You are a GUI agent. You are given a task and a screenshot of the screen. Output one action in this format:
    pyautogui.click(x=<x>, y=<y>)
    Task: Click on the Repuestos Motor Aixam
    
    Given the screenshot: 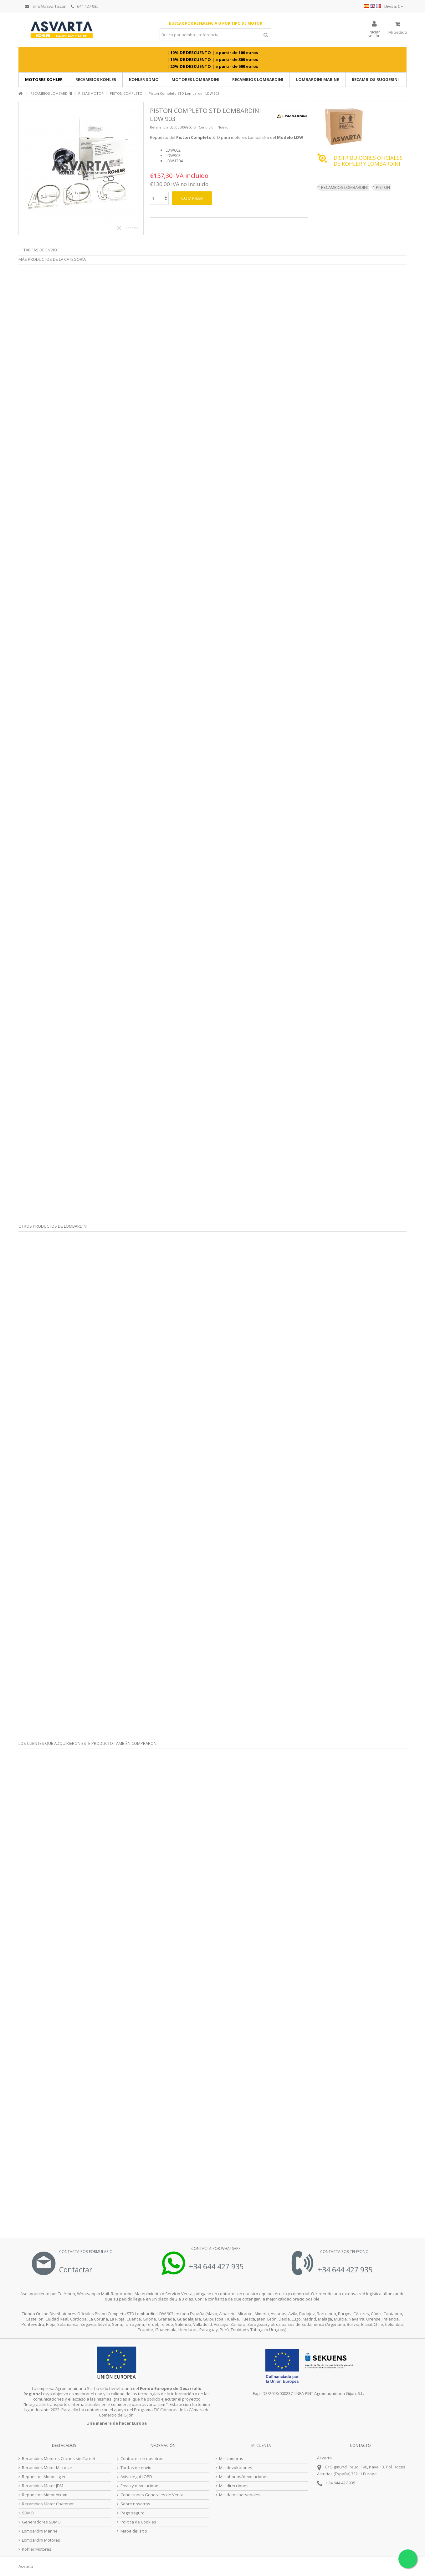 What is the action you would take?
    pyautogui.click(x=44, y=2495)
    